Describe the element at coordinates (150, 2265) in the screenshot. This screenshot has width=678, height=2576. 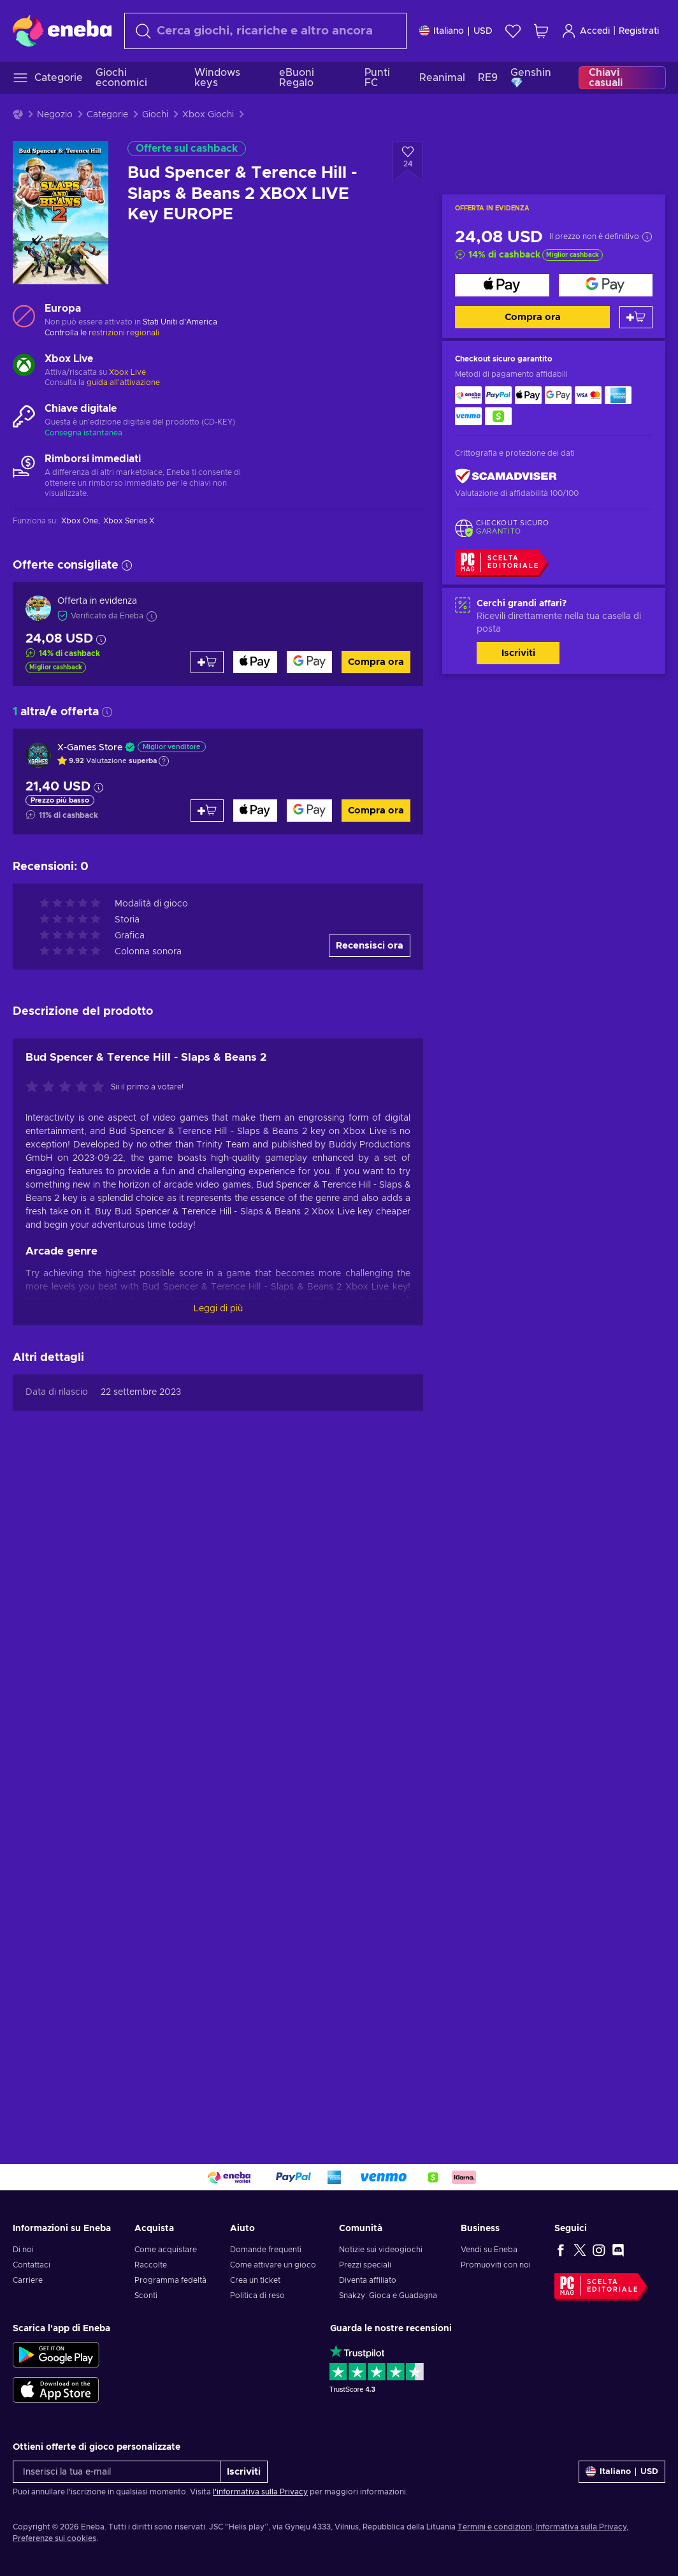
I see `Raccolte` at that location.